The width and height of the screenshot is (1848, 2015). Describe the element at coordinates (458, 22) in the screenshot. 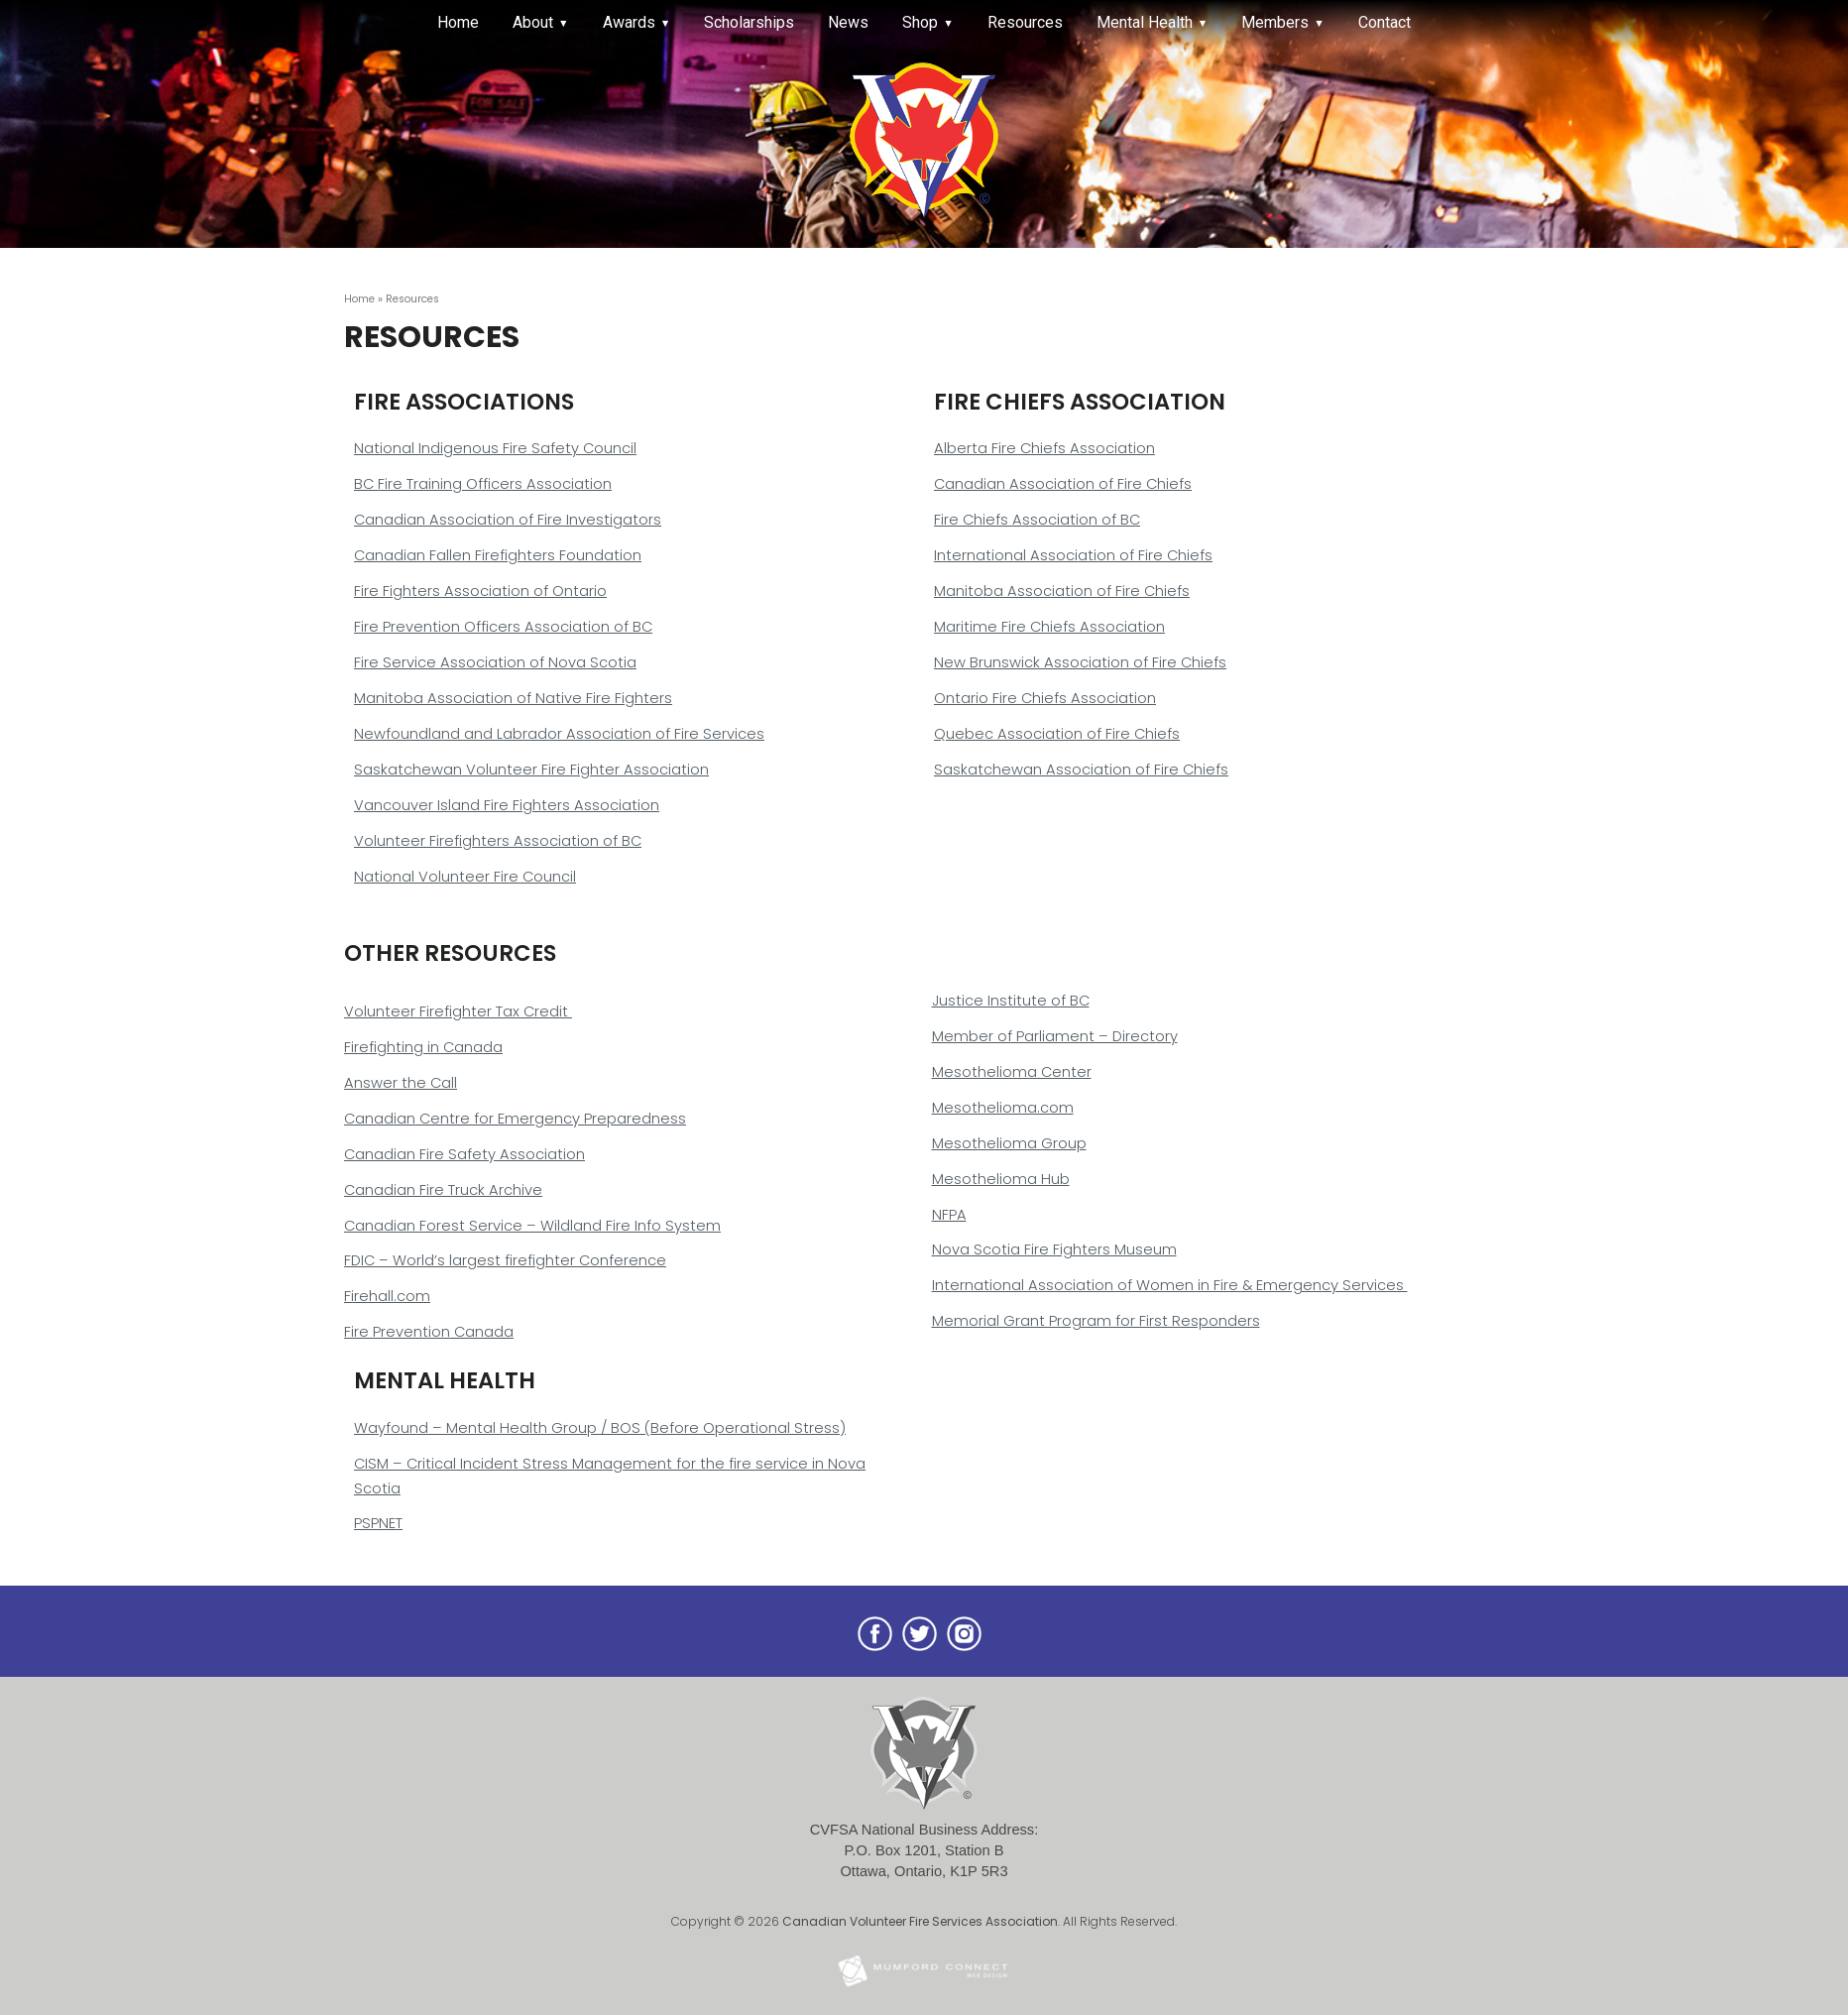

I see `Home` at that location.